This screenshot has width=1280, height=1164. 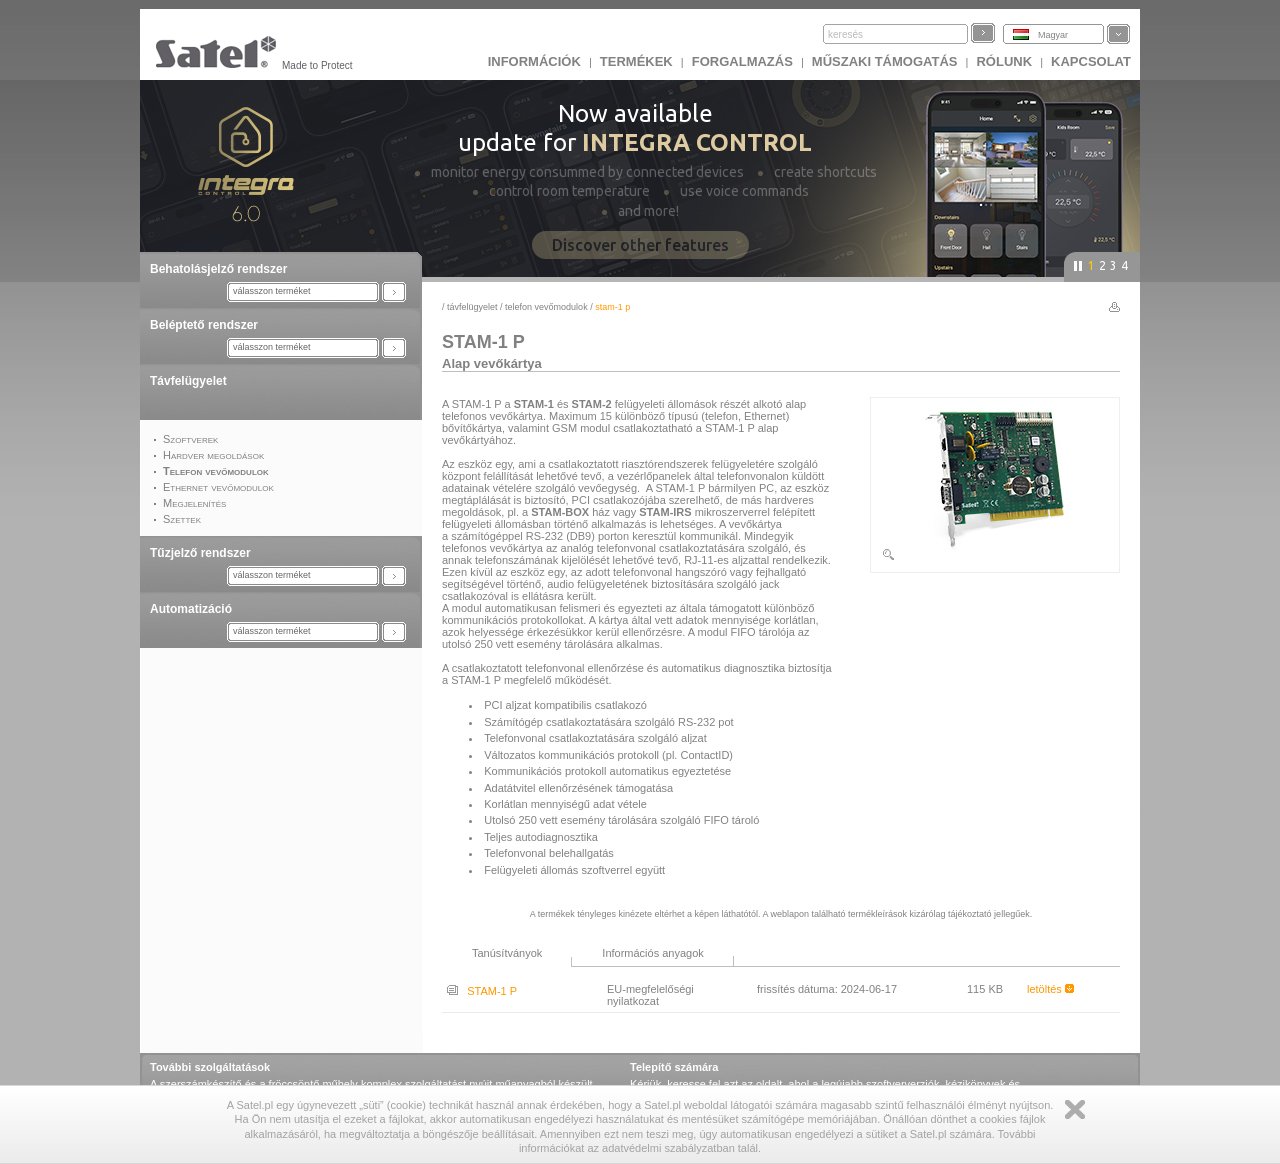 I want to click on letöltés, so click(x=1050, y=989).